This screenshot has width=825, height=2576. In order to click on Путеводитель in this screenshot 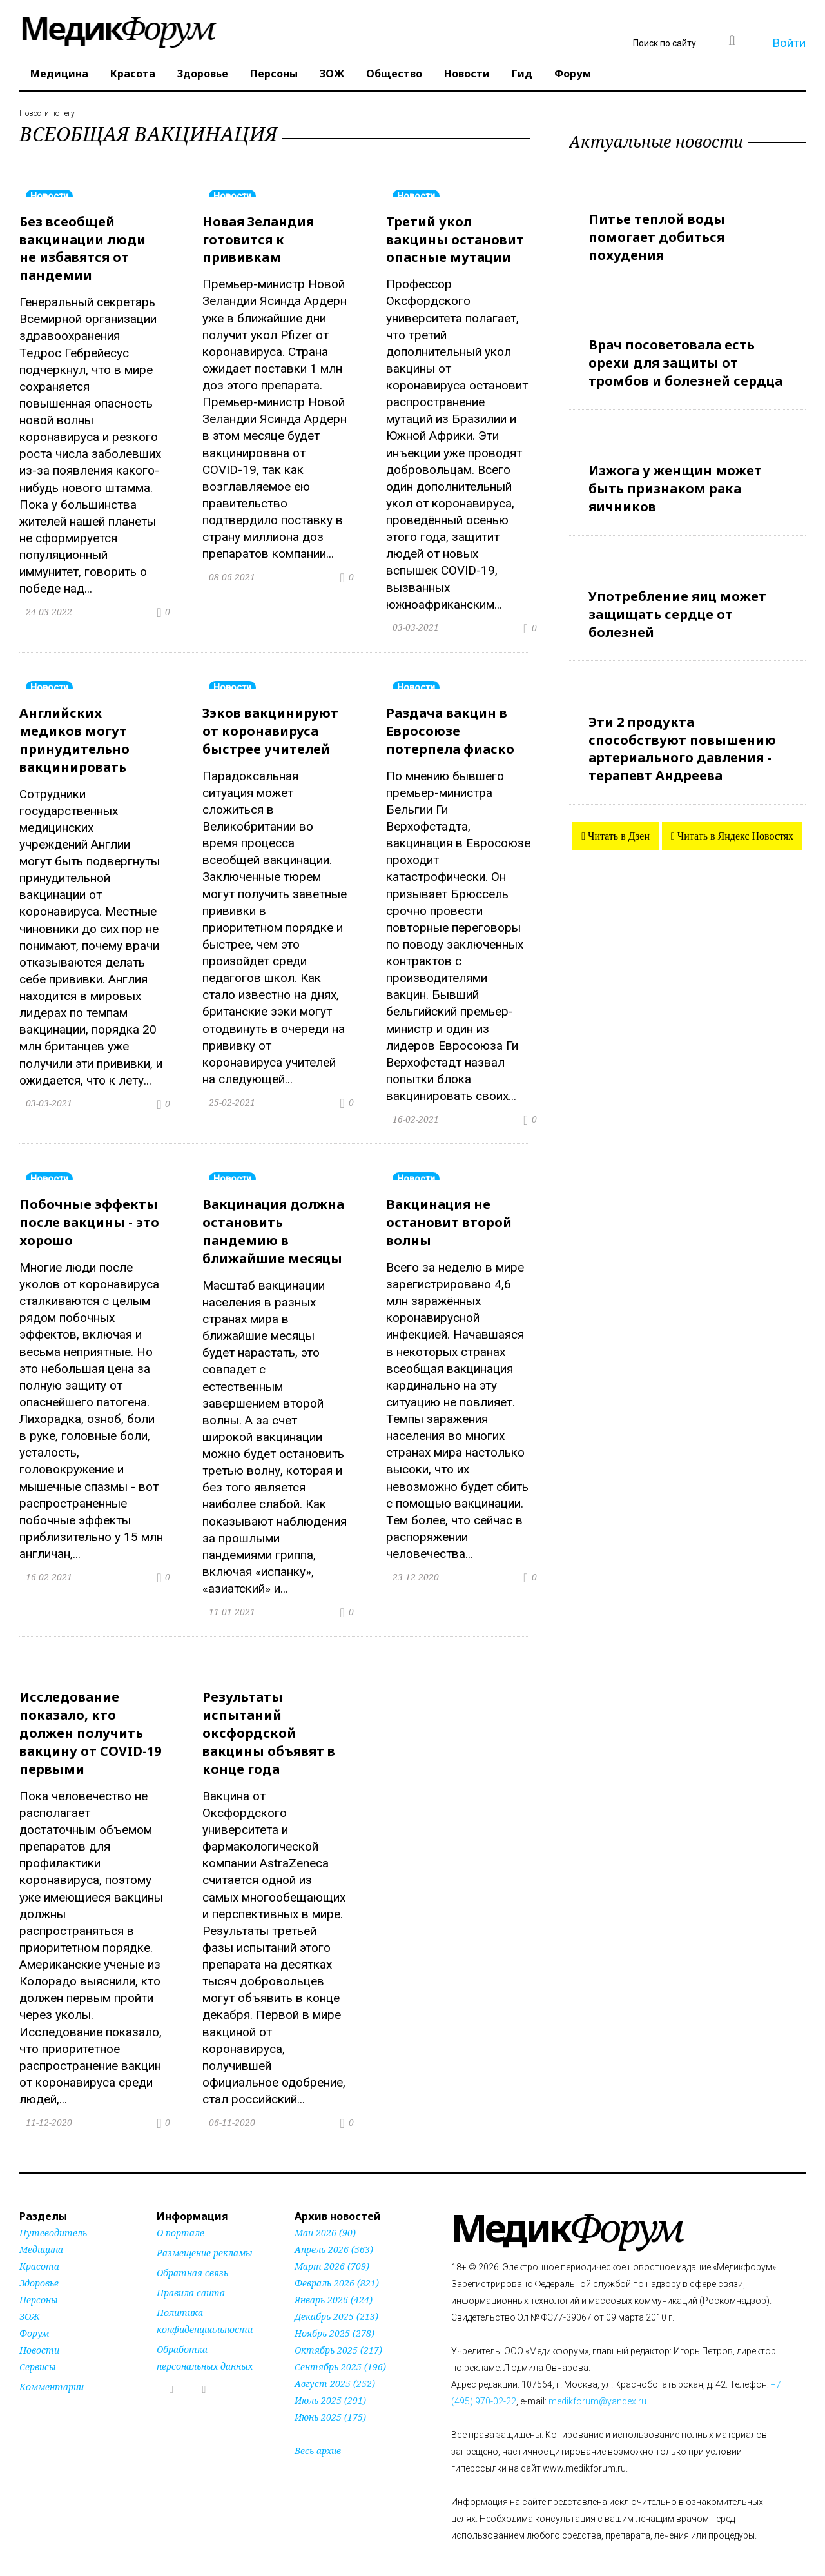, I will do `click(53, 2214)`.